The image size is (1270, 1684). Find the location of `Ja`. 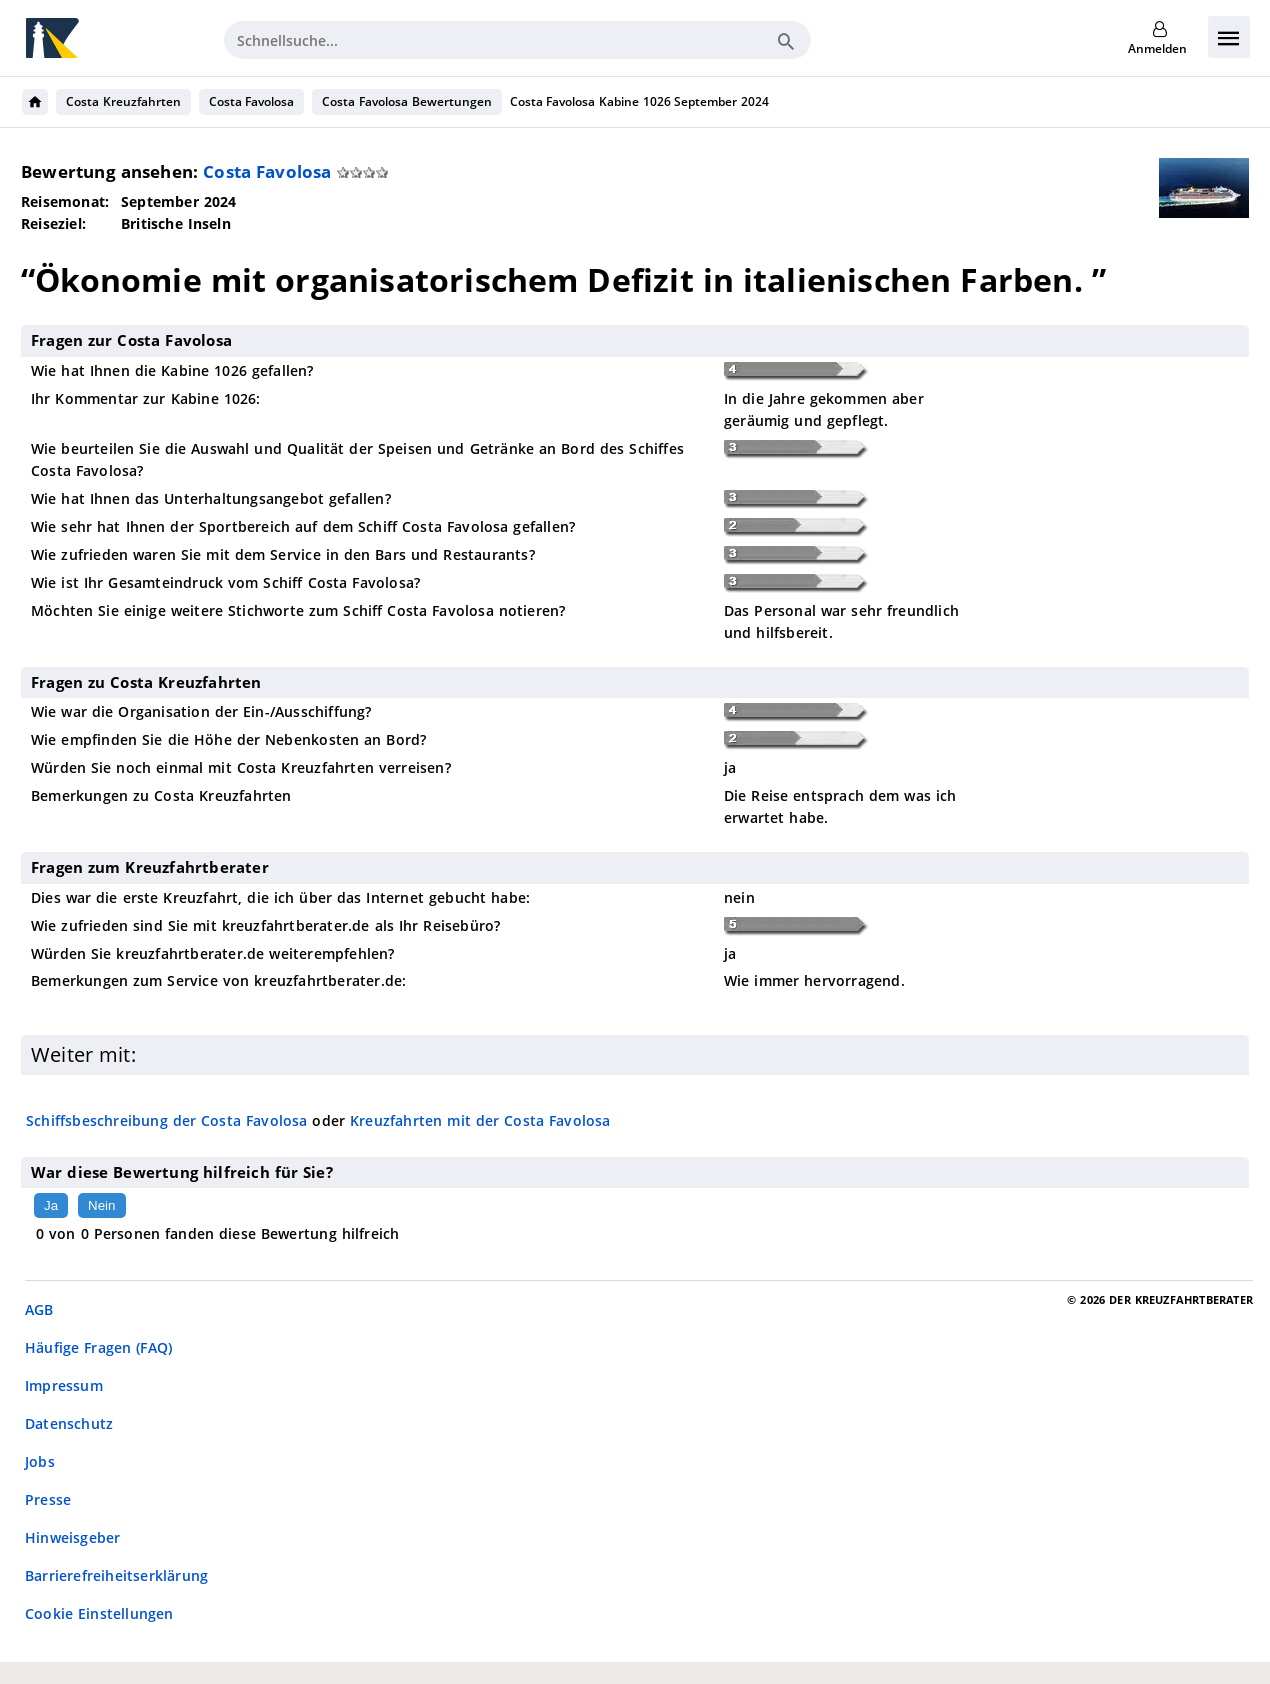

Ja is located at coordinates (51, 1205).